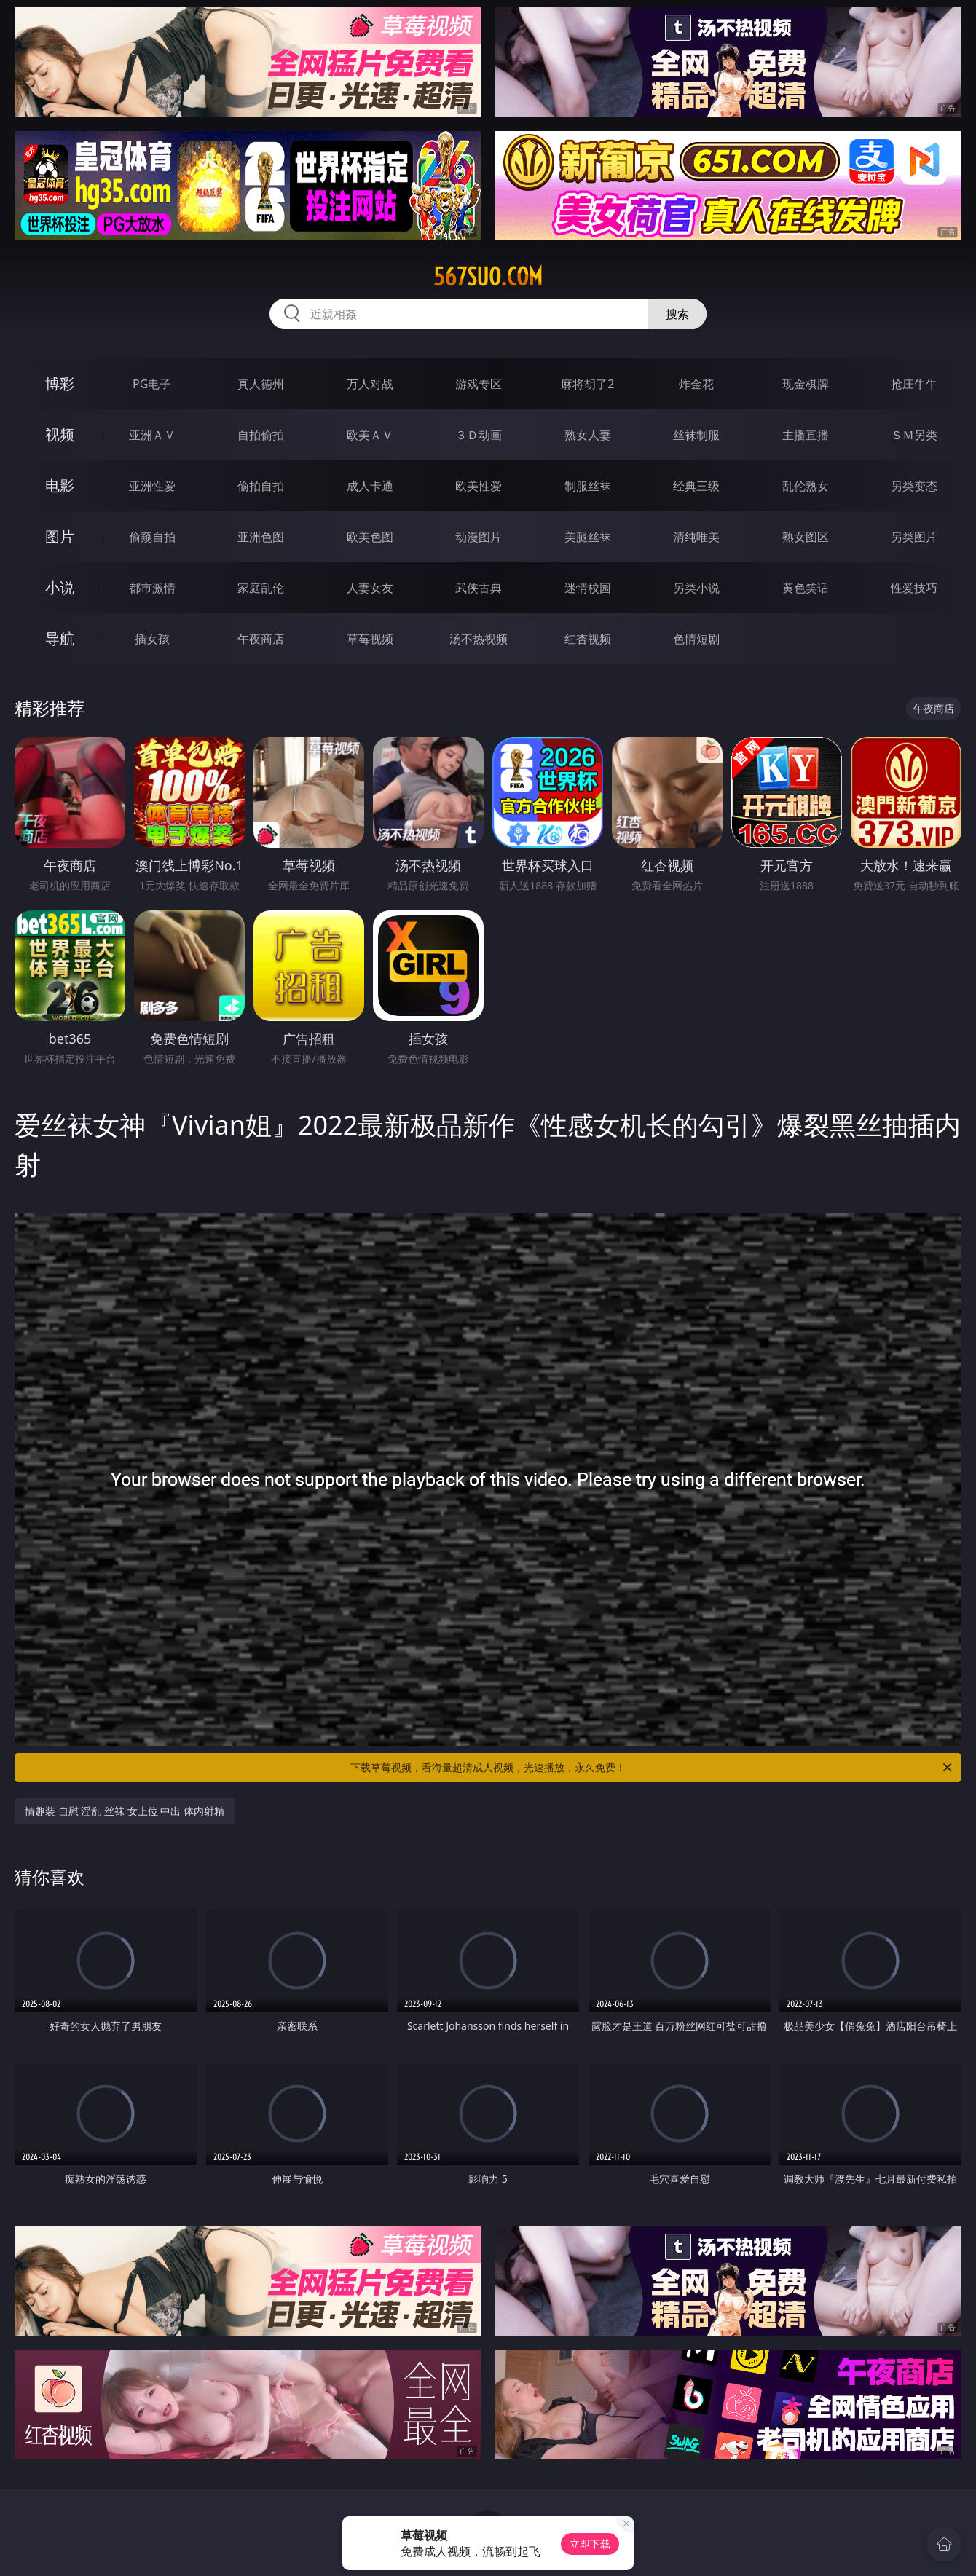  I want to click on 亚洲性爱, so click(152, 486).